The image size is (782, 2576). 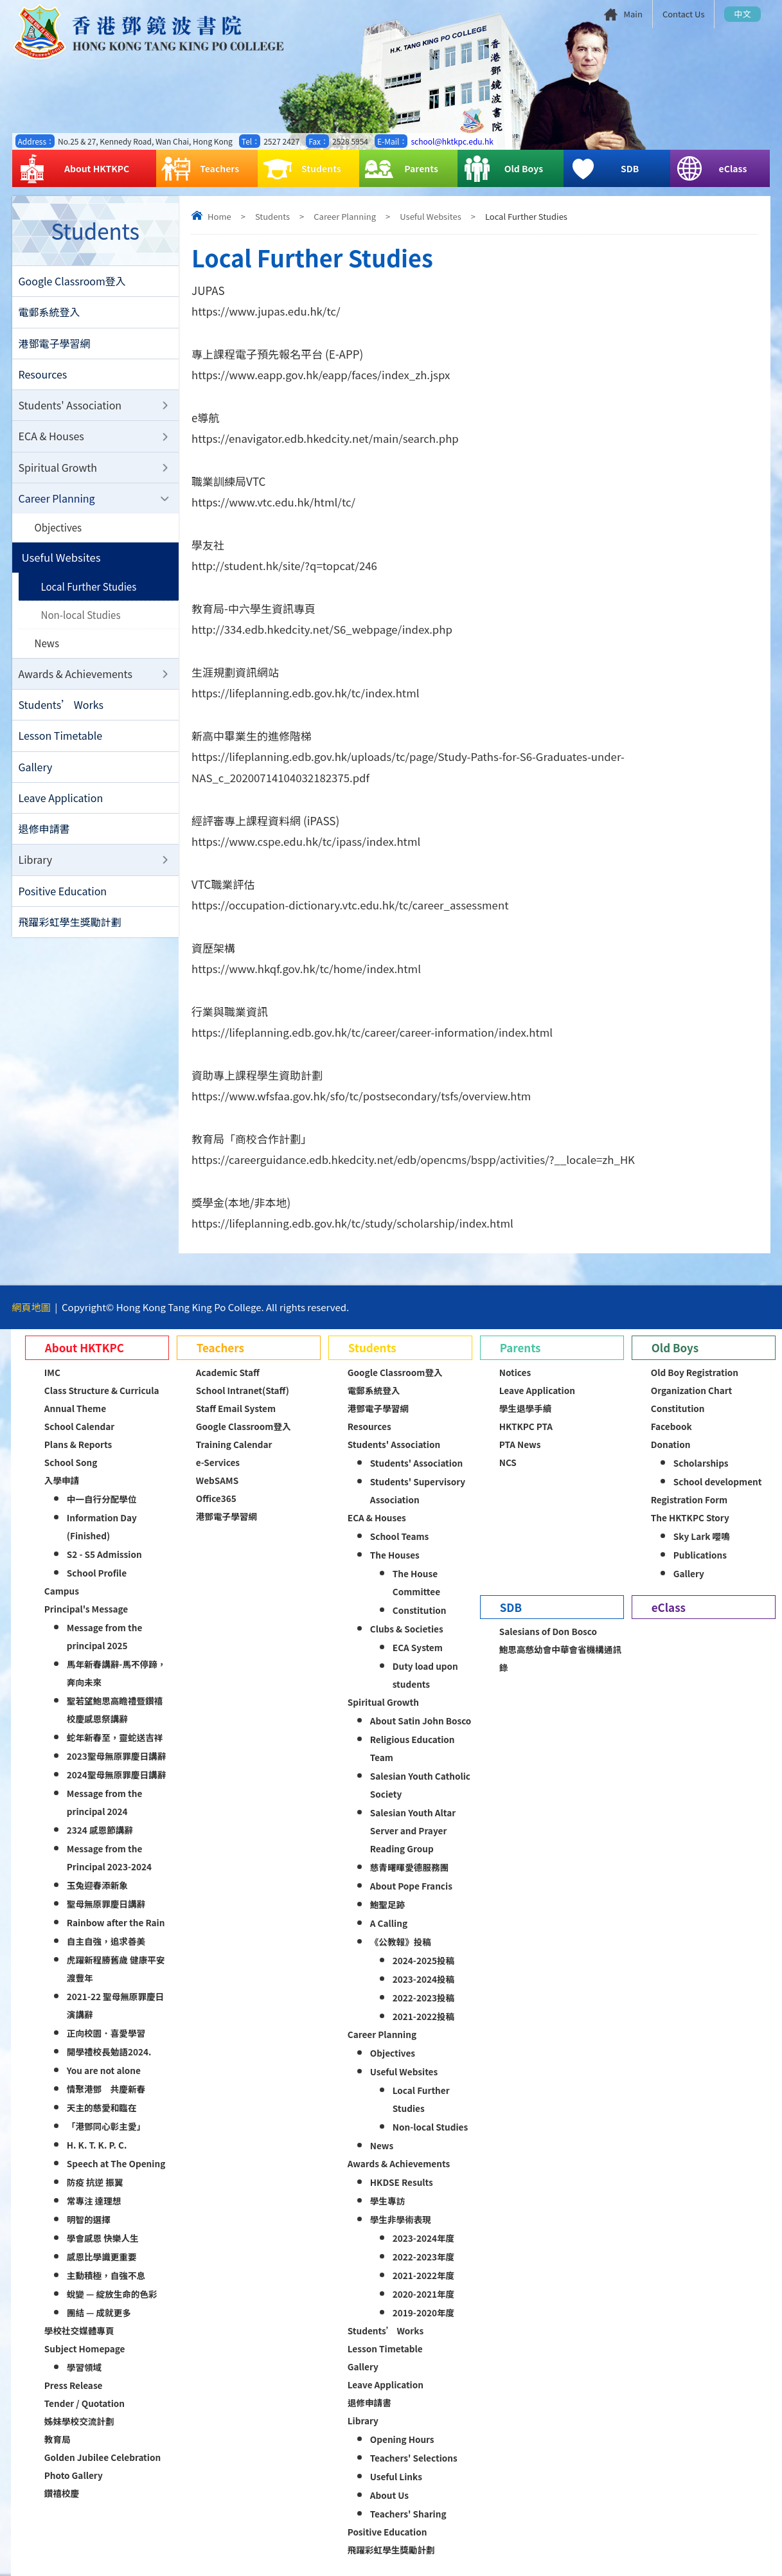 What do you see at coordinates (430, 216) in the screenshot?
I see `Useful Websites` at bounding box center [430, 216].